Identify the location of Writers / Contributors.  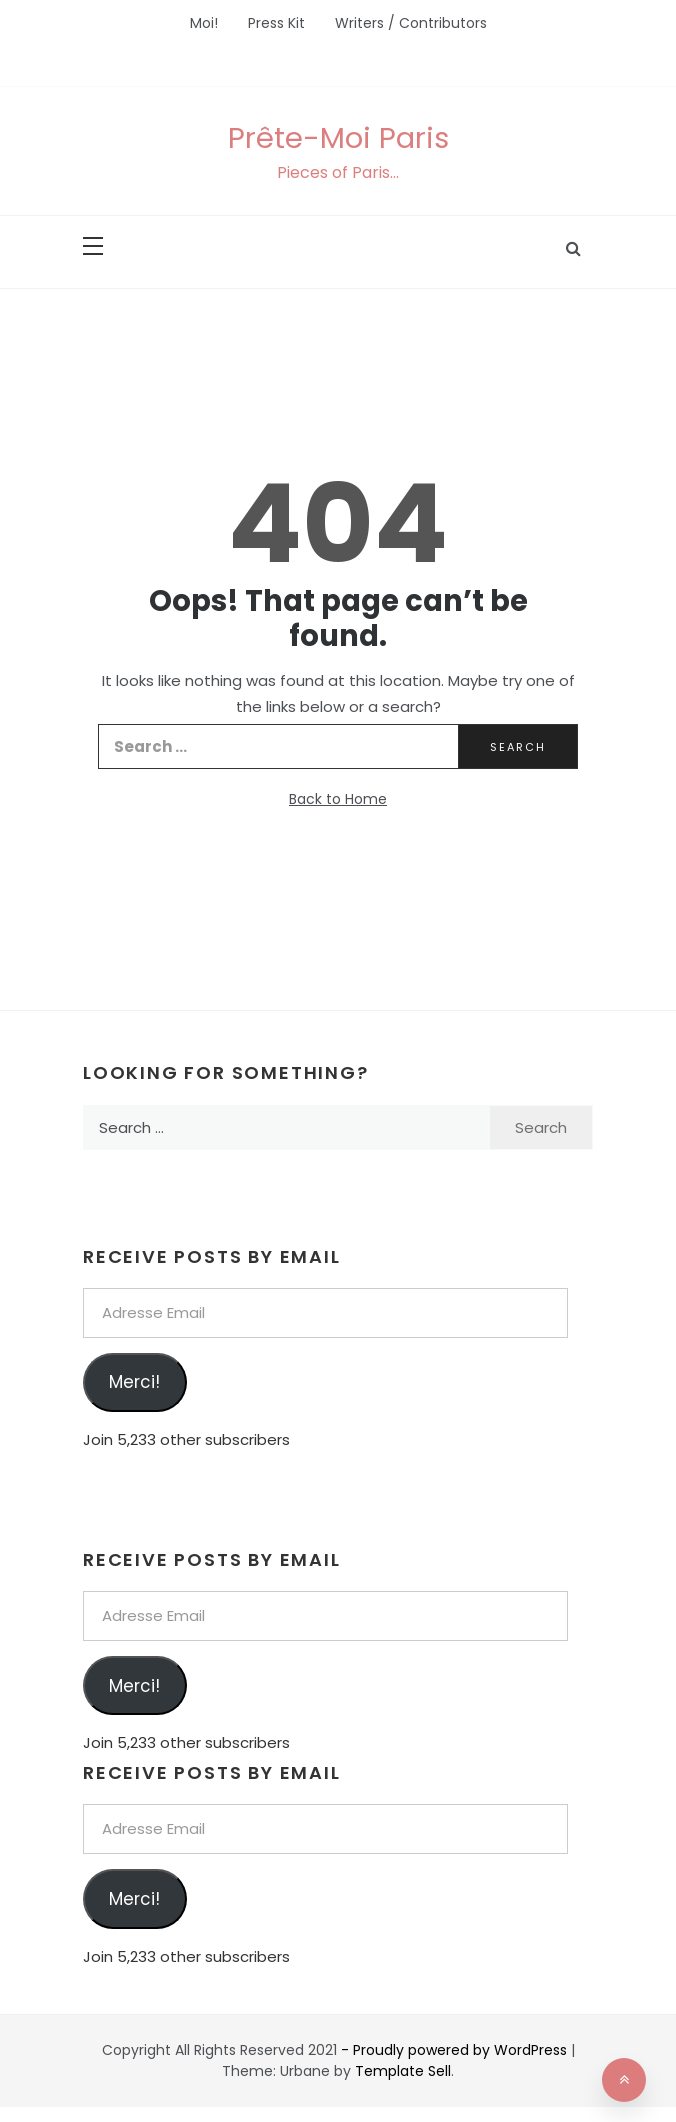
(411, 23).